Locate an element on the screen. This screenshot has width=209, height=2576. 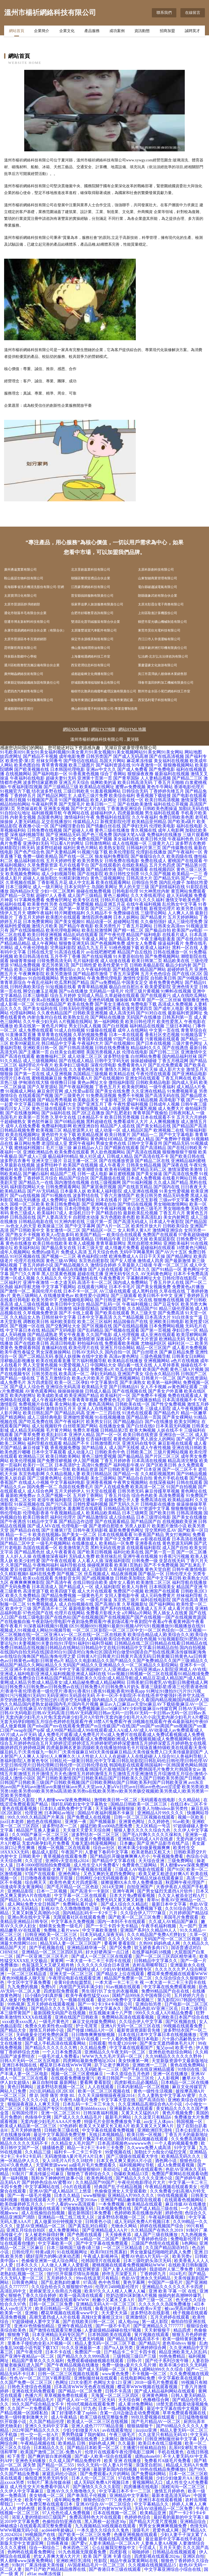
久久大香线蕉理论 is located at coordinates (148, 895).